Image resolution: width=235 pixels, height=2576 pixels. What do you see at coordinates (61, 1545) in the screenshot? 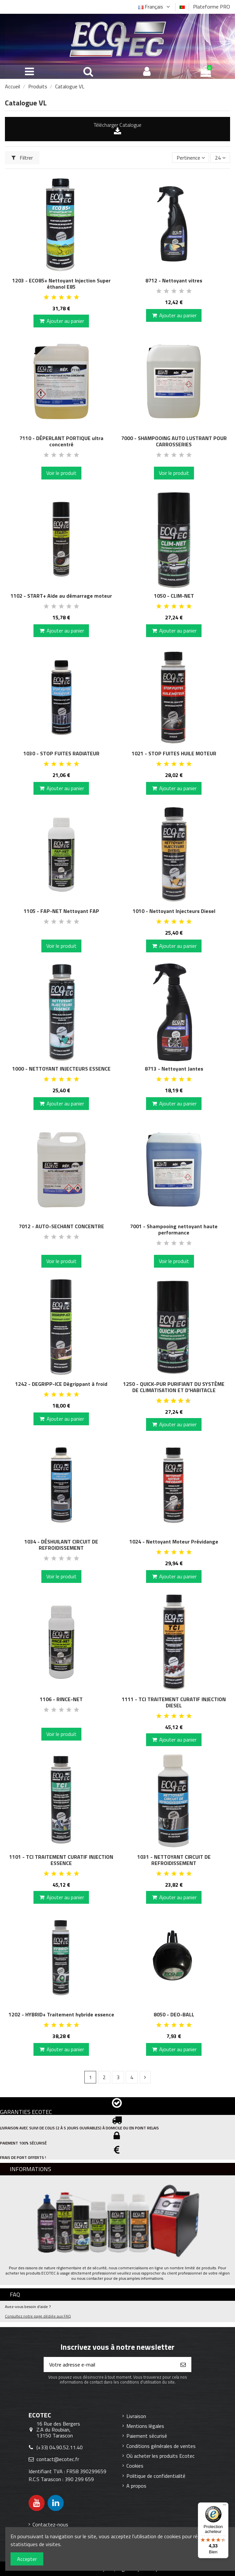
I see `1034 - DÉSHUILANT CIRCUIT DE REFROIDISSEMENT` at bounding box center [61, 1545].